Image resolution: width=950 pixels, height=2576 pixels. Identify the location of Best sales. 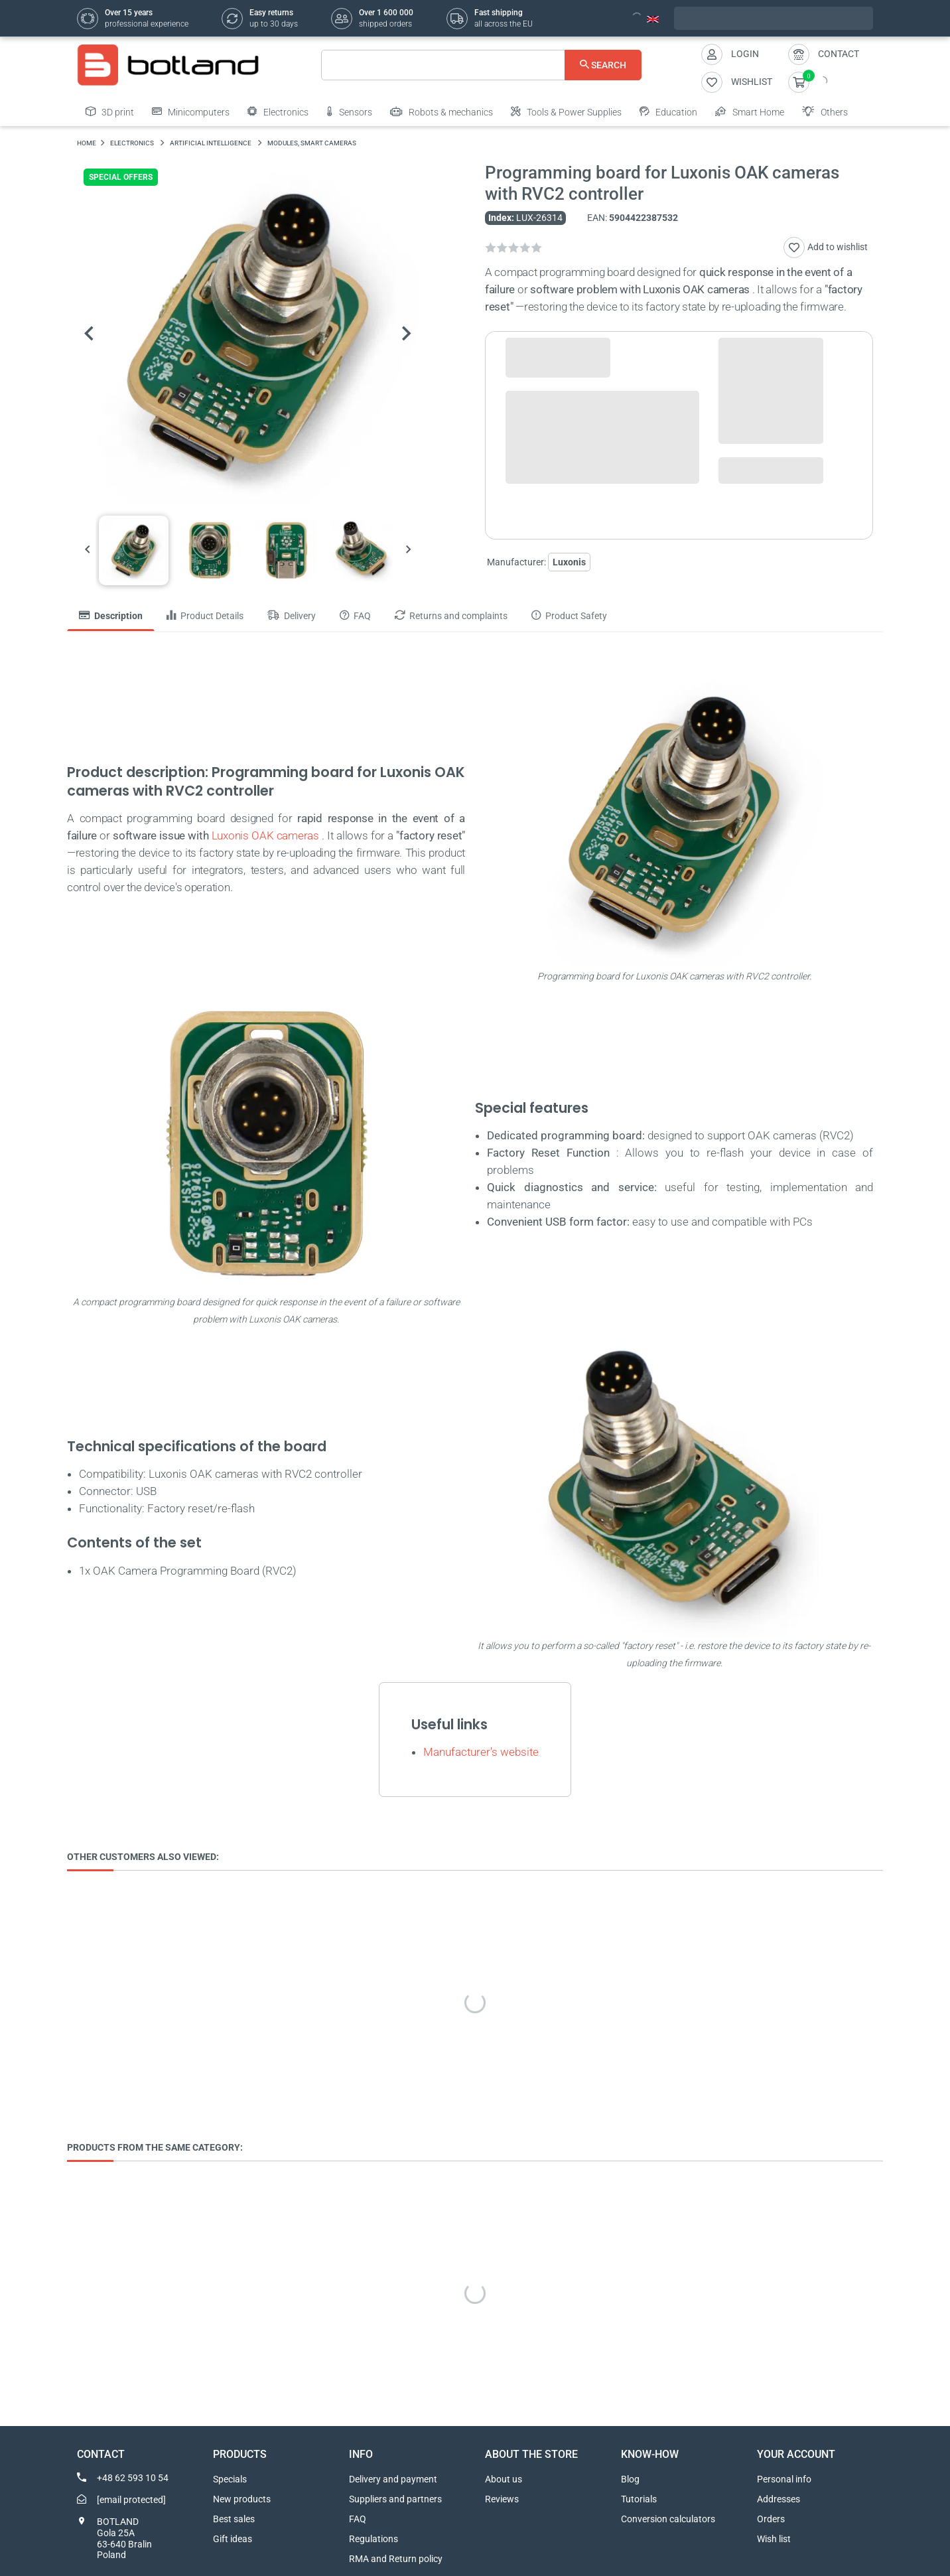
(234, 2519).